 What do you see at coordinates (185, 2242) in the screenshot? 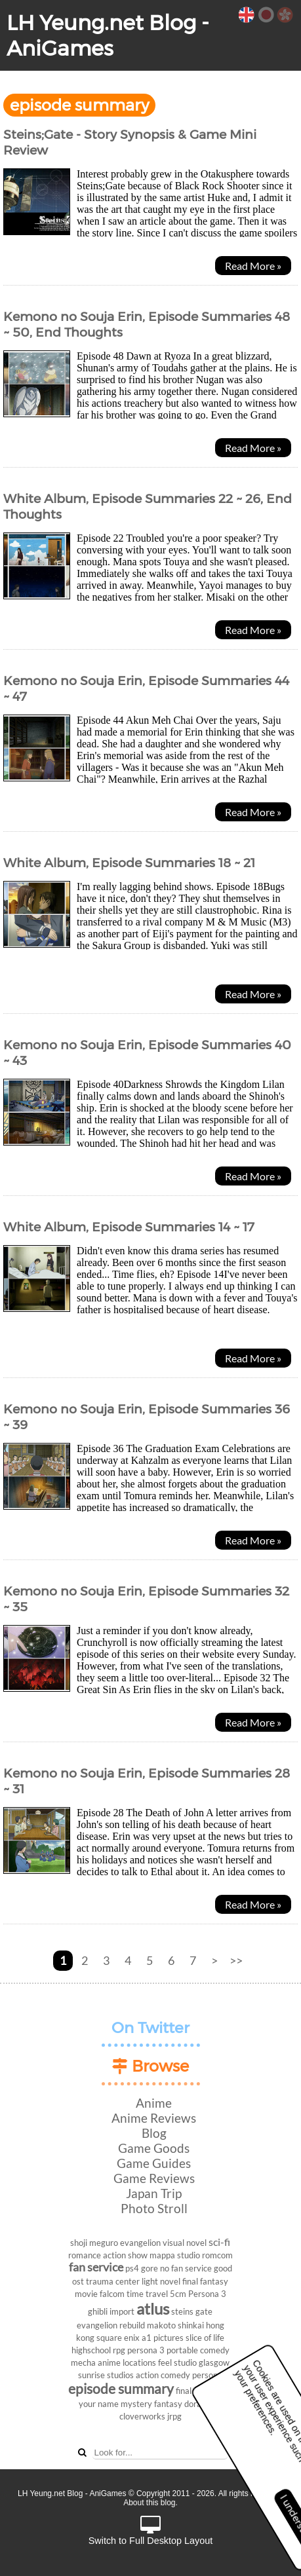
I see `visual novel` at bounding box center [185, 2242].